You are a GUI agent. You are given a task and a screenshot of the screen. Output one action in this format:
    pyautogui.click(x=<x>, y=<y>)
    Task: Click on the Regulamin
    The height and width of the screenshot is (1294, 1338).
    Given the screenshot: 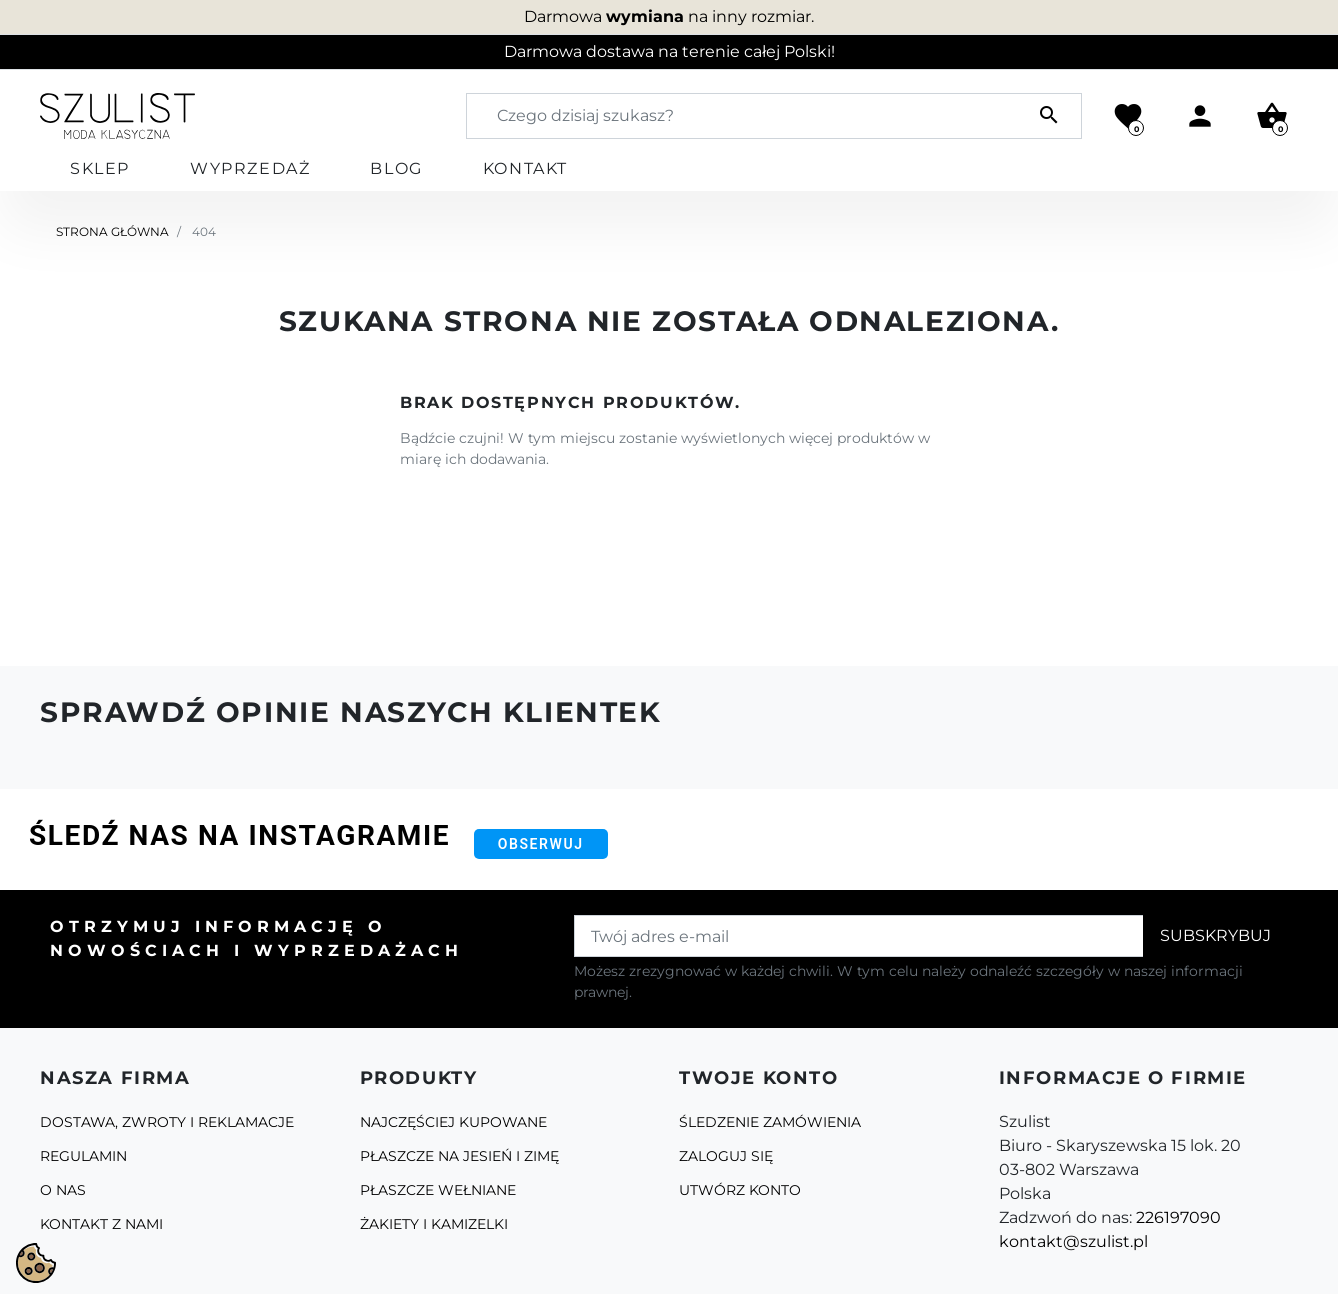 What is the action you would take?
    pyautogui.click(x=83, y=1156)
    